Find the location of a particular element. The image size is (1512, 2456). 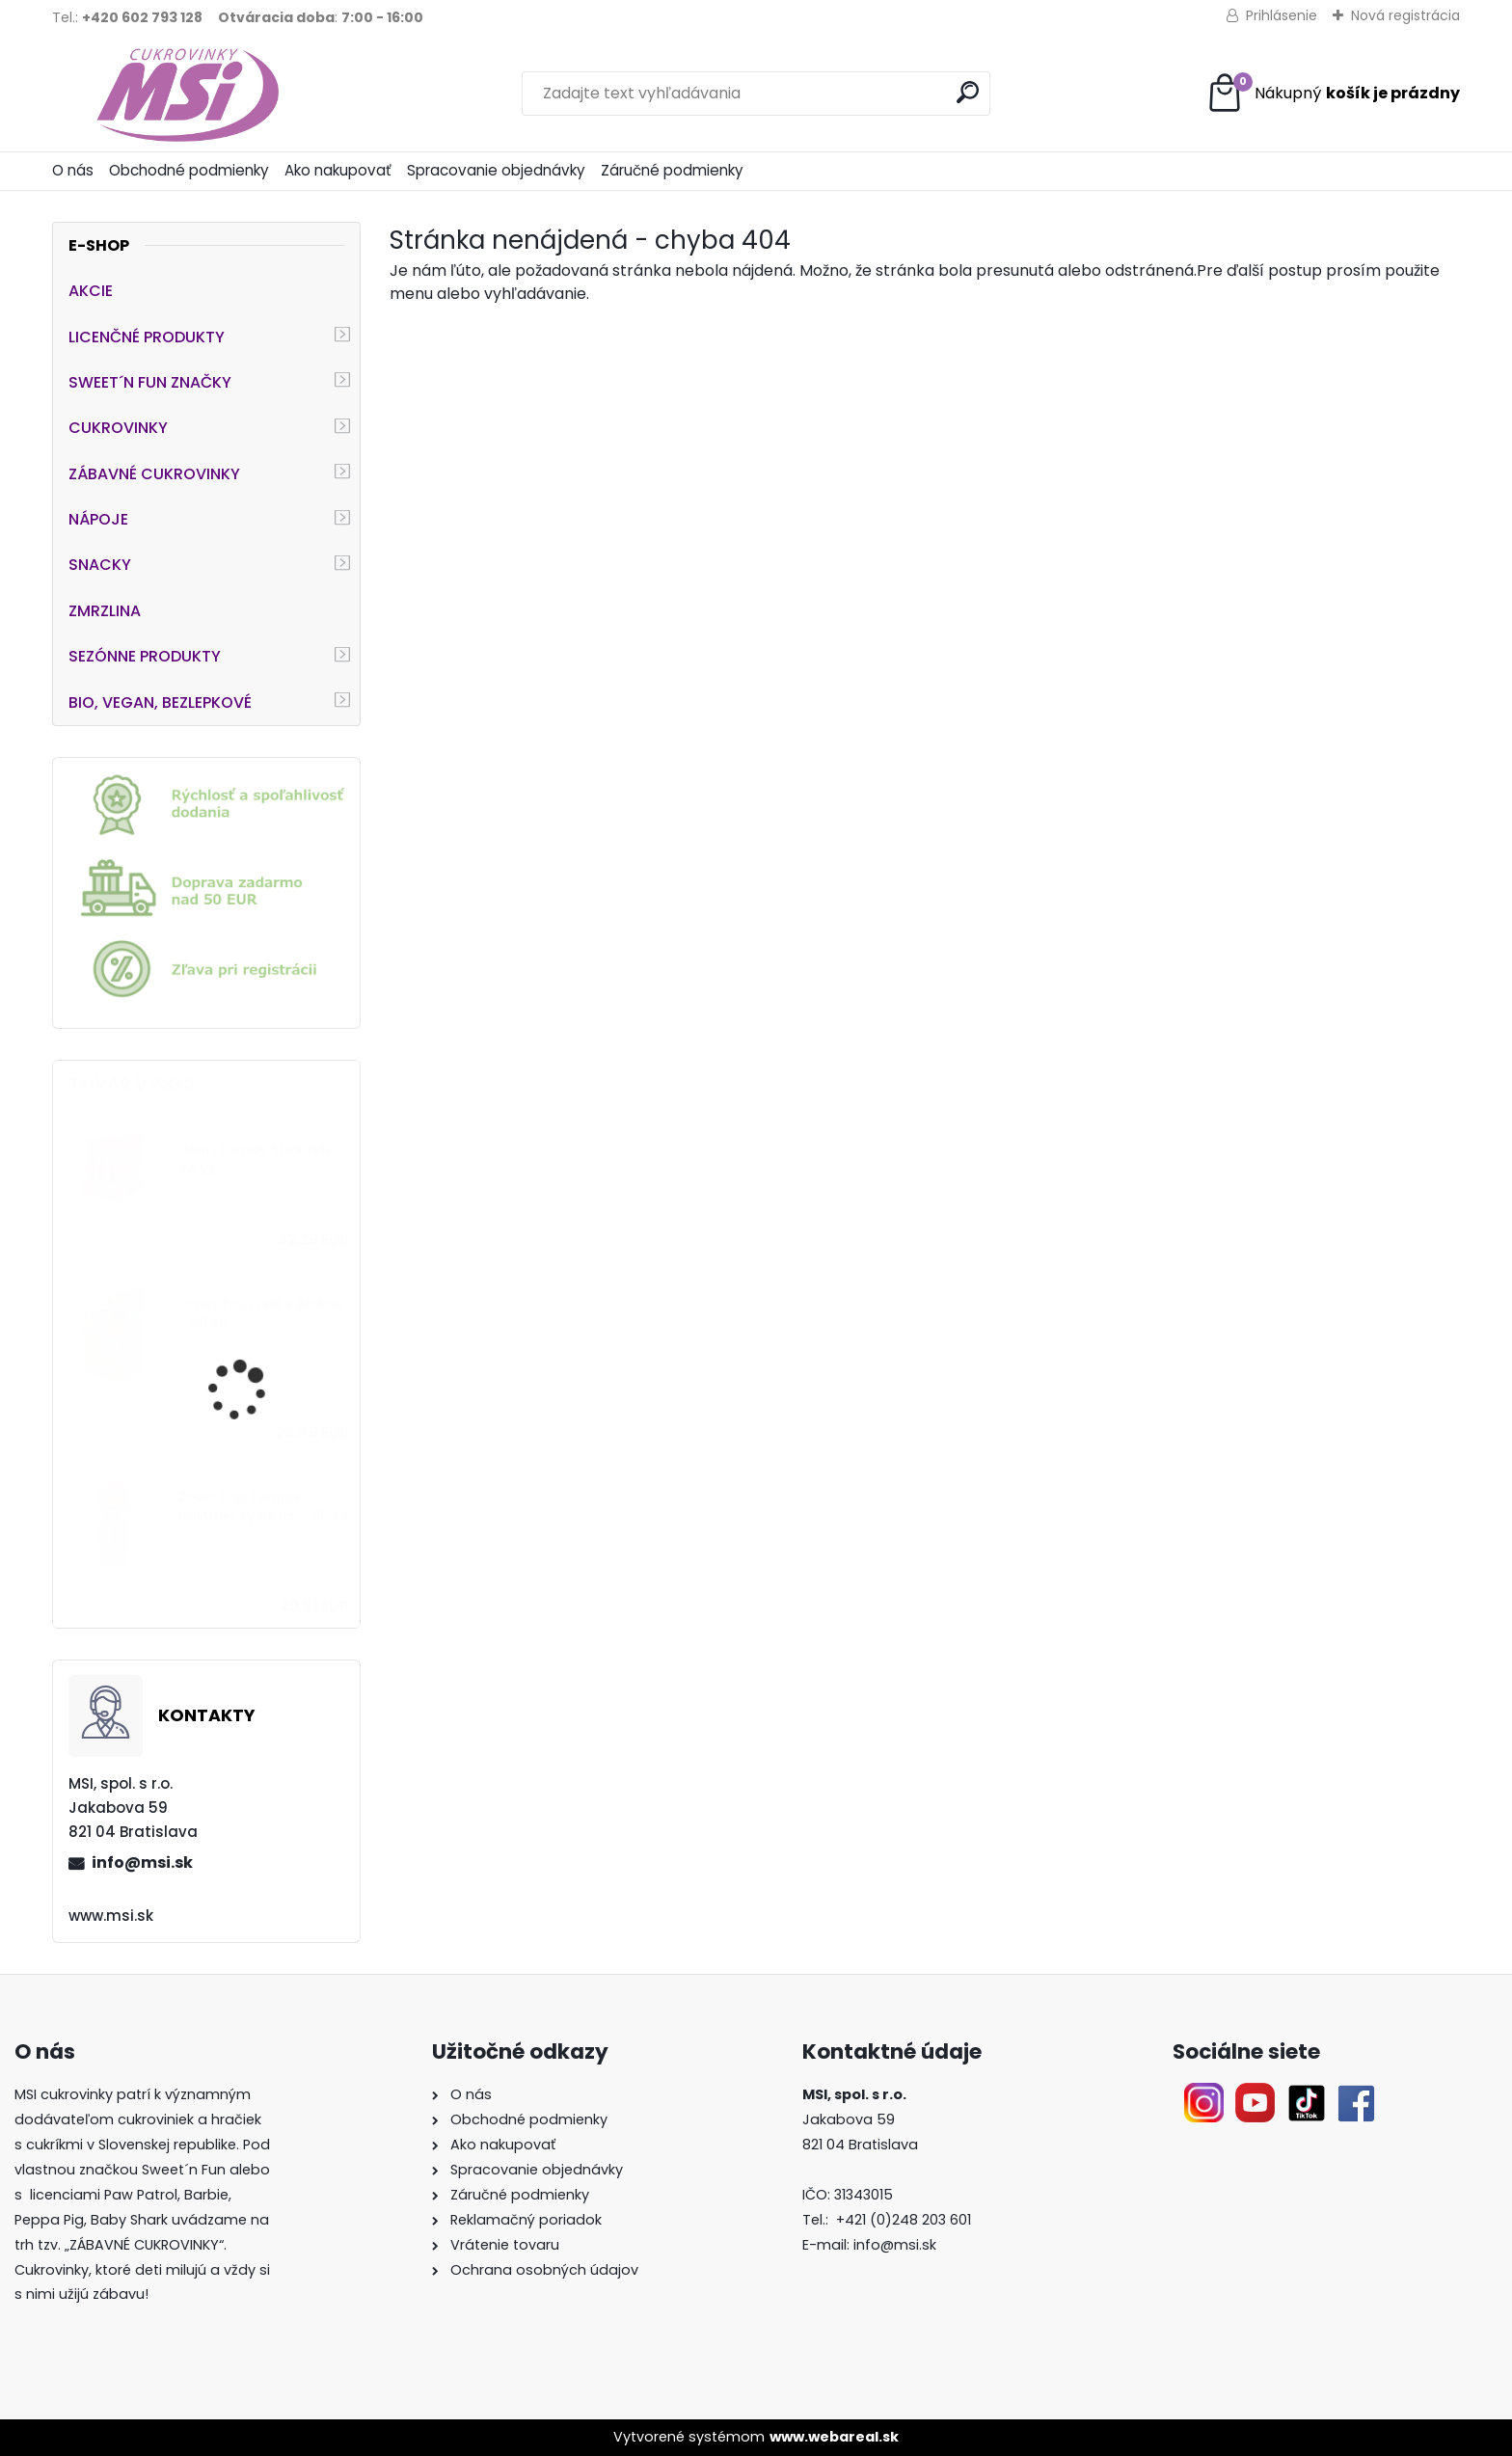

[search] is located at coordinates (968, 92).